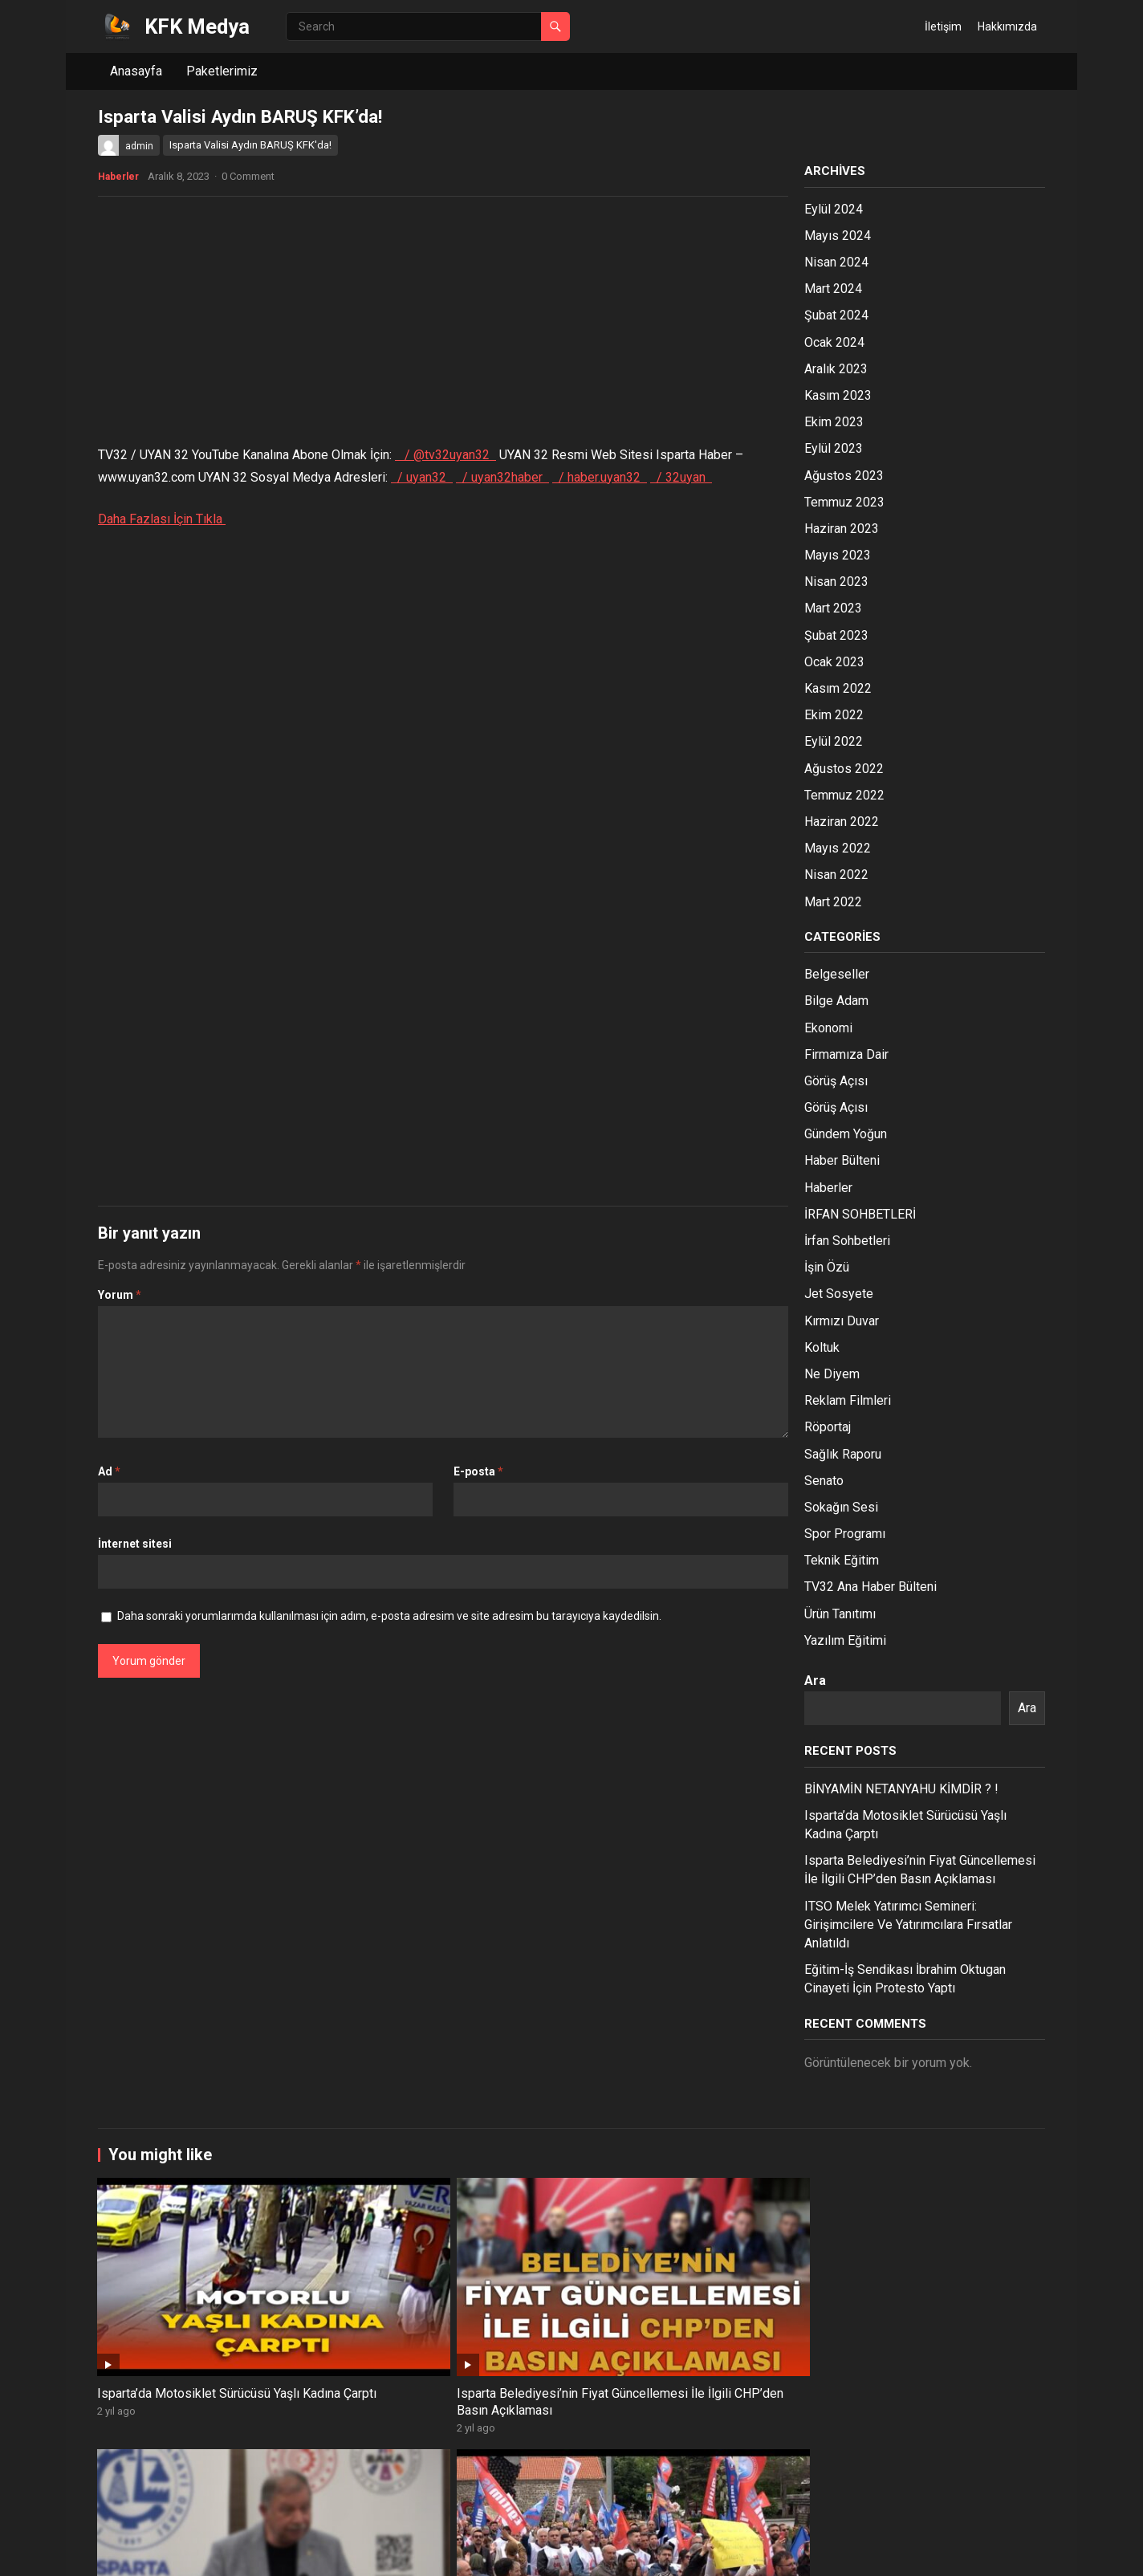  I want to click on Yazılım Eğitimi, so click(845, 1640).